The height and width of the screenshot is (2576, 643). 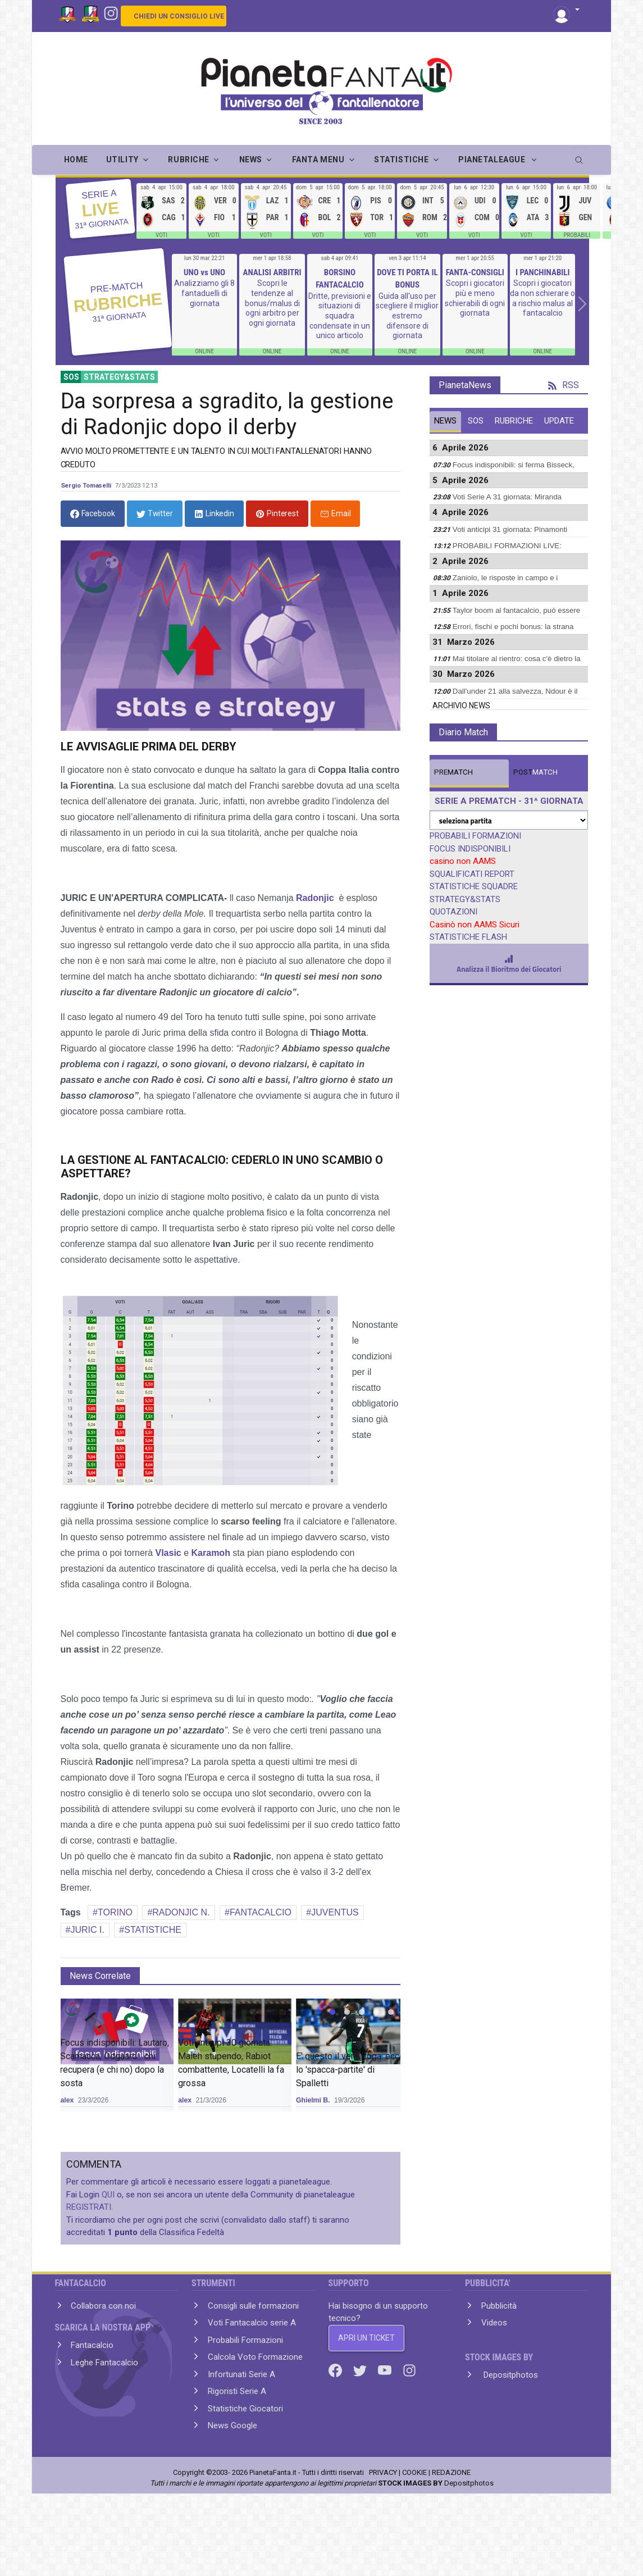 What do you see at coordinates (472, 874) in the screenshot?
I see `SQUALIFICATI REPORT` at bounding box center [472, 874].